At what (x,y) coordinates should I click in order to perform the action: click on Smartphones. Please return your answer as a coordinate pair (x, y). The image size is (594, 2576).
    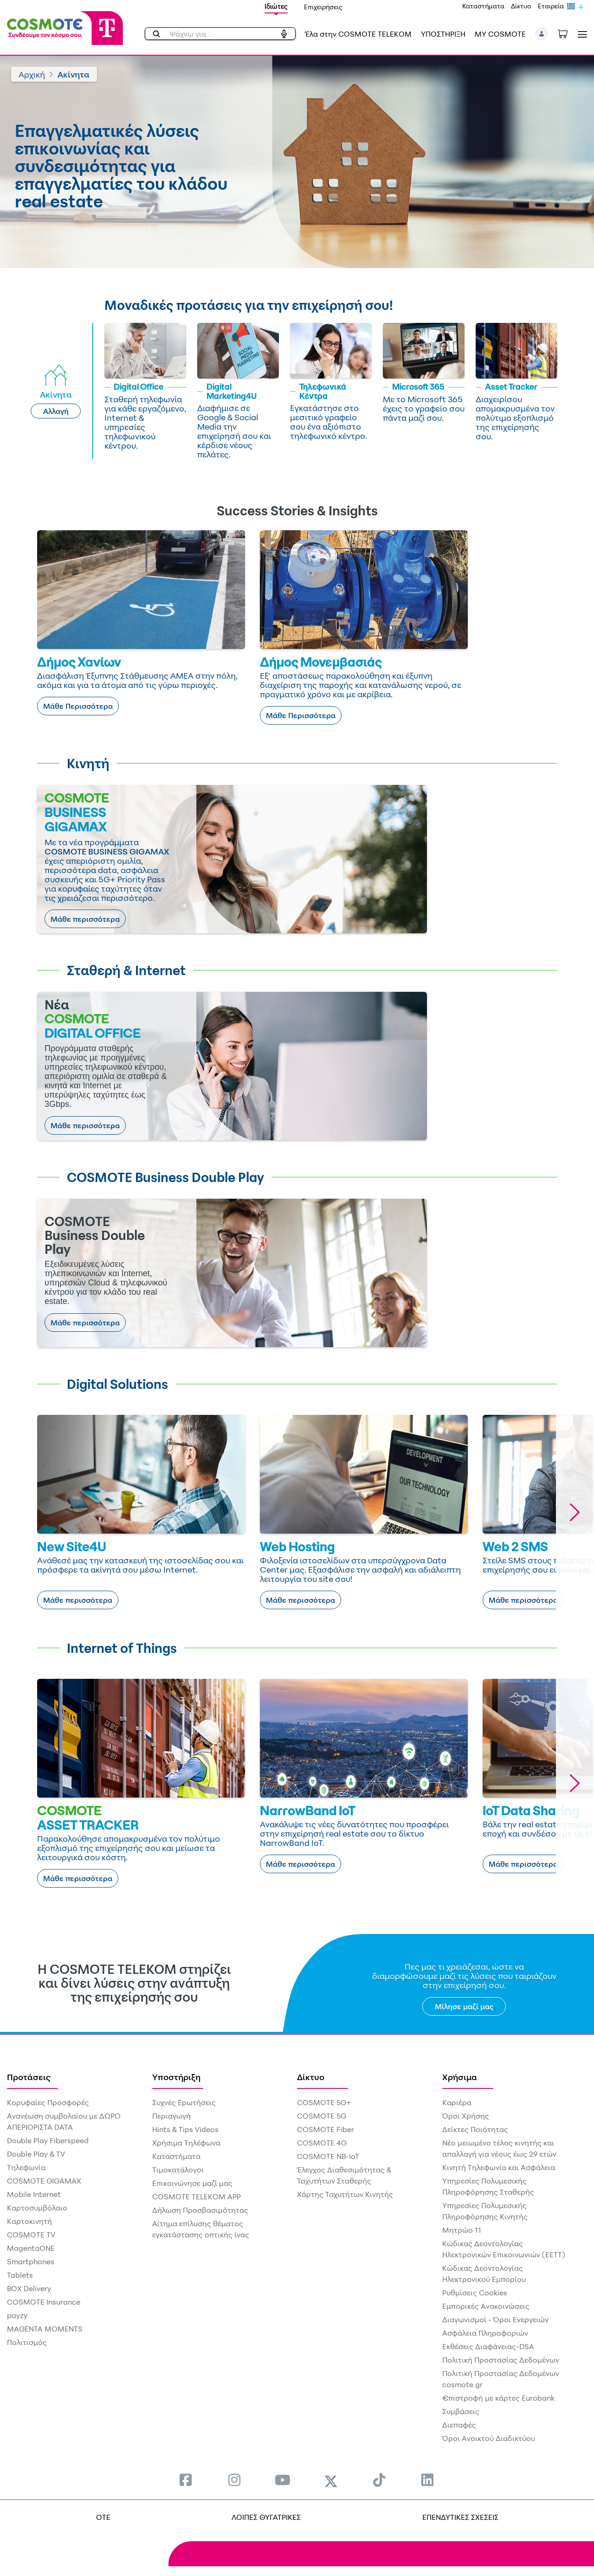
    Looking at the image, I should click on (30, 2261).